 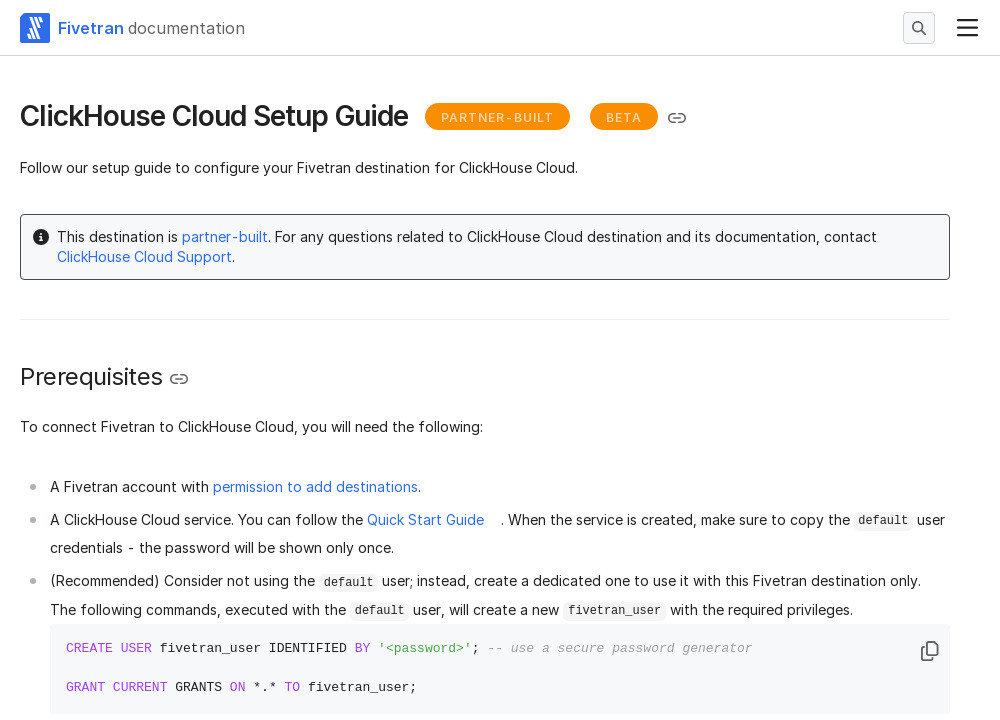 What do you see at coordinates (425, 519) in the screenshot?
I see `Quick Start Guide` at bounding box center [425, 519].